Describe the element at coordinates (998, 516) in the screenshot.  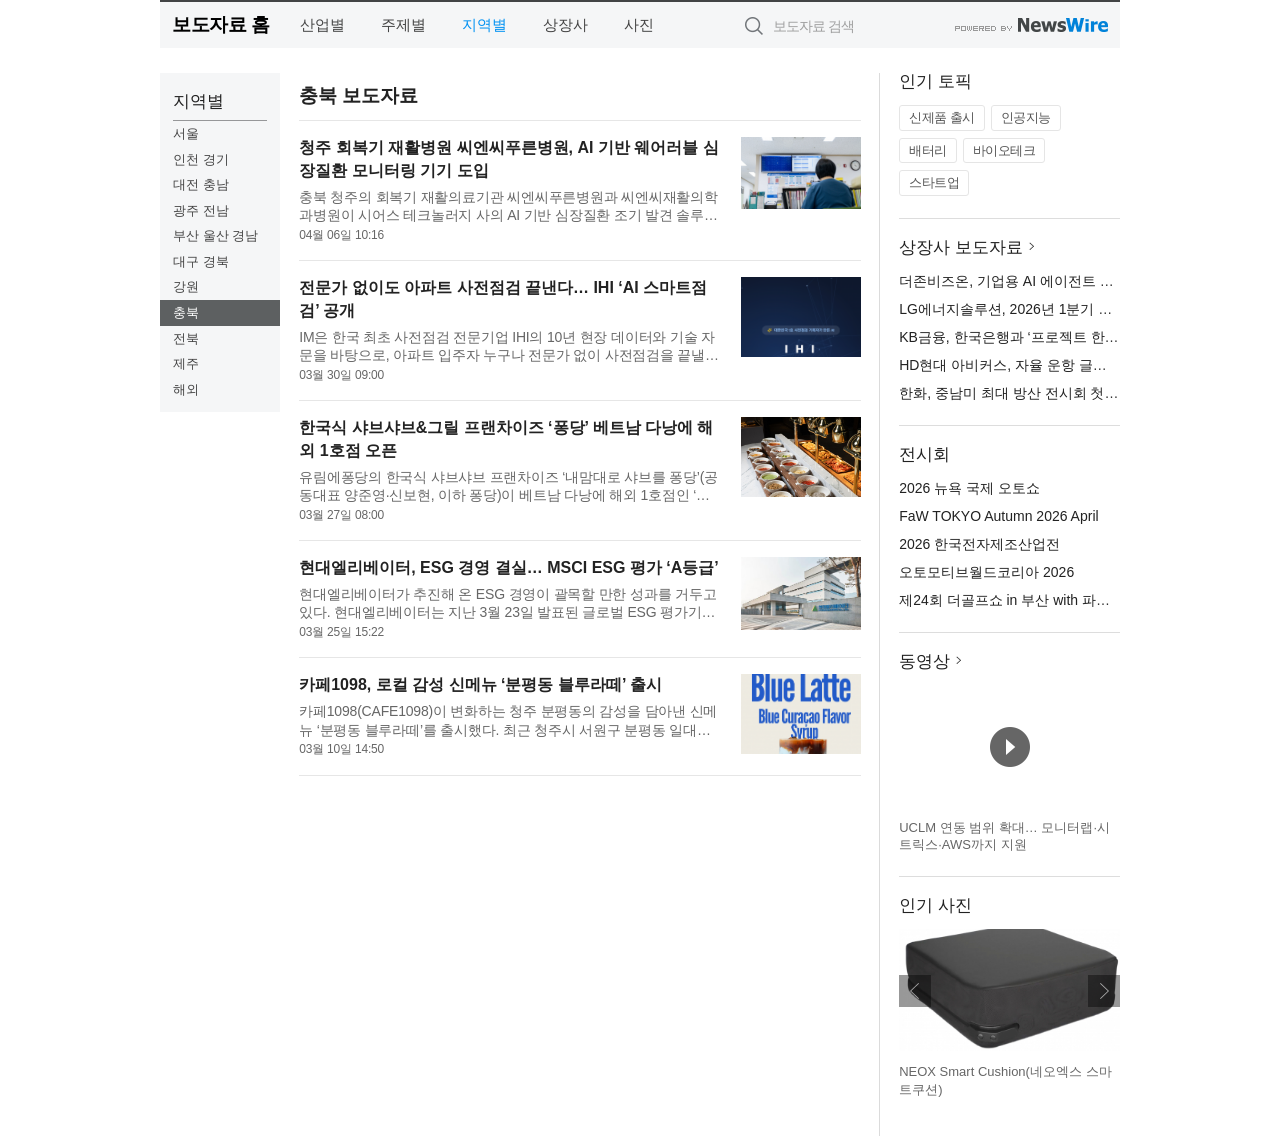
I see `FaW TOKYO Autumn 2026 April` at that location.